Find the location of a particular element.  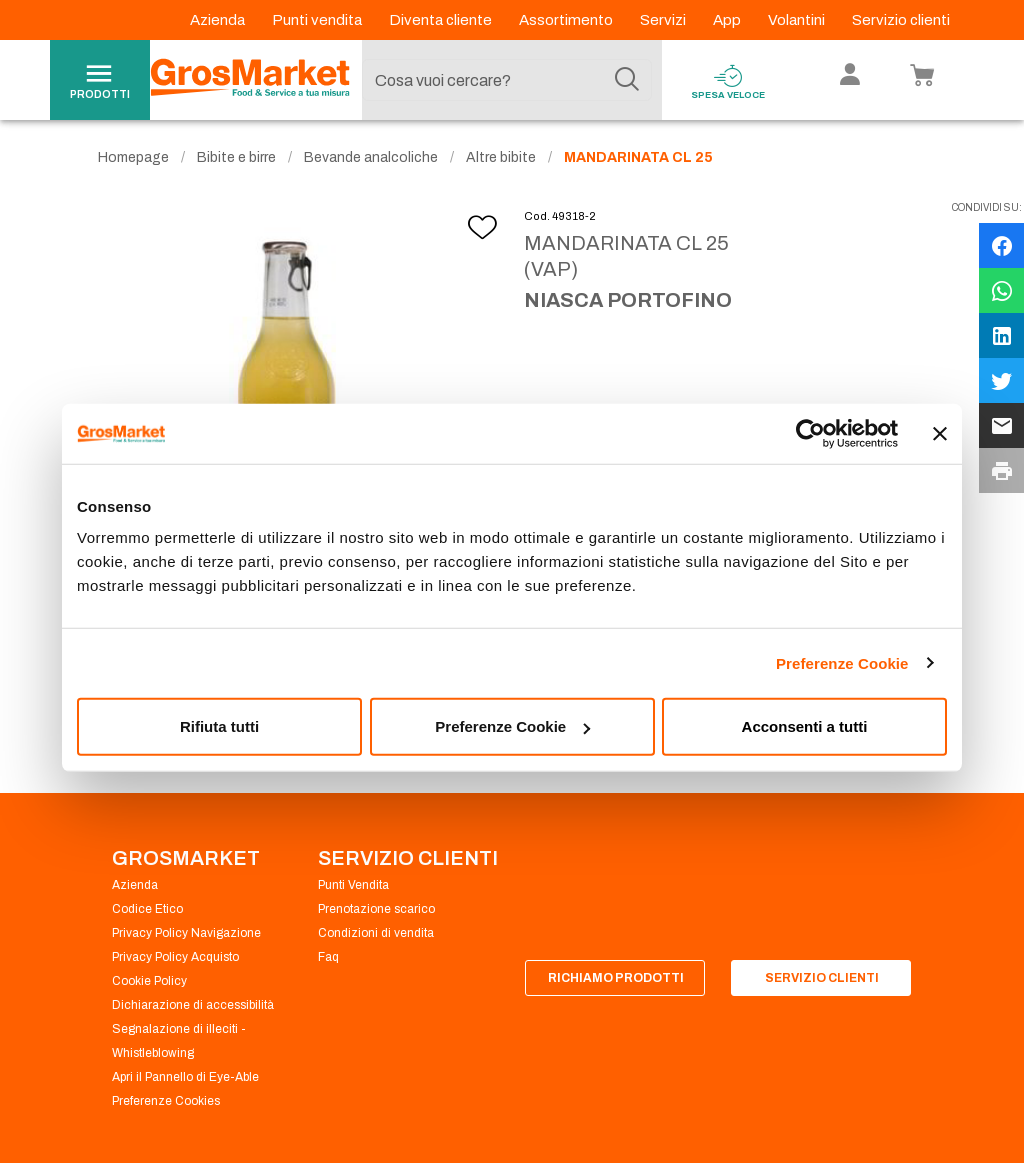

[combobox] is located at coordinates (507, 80).